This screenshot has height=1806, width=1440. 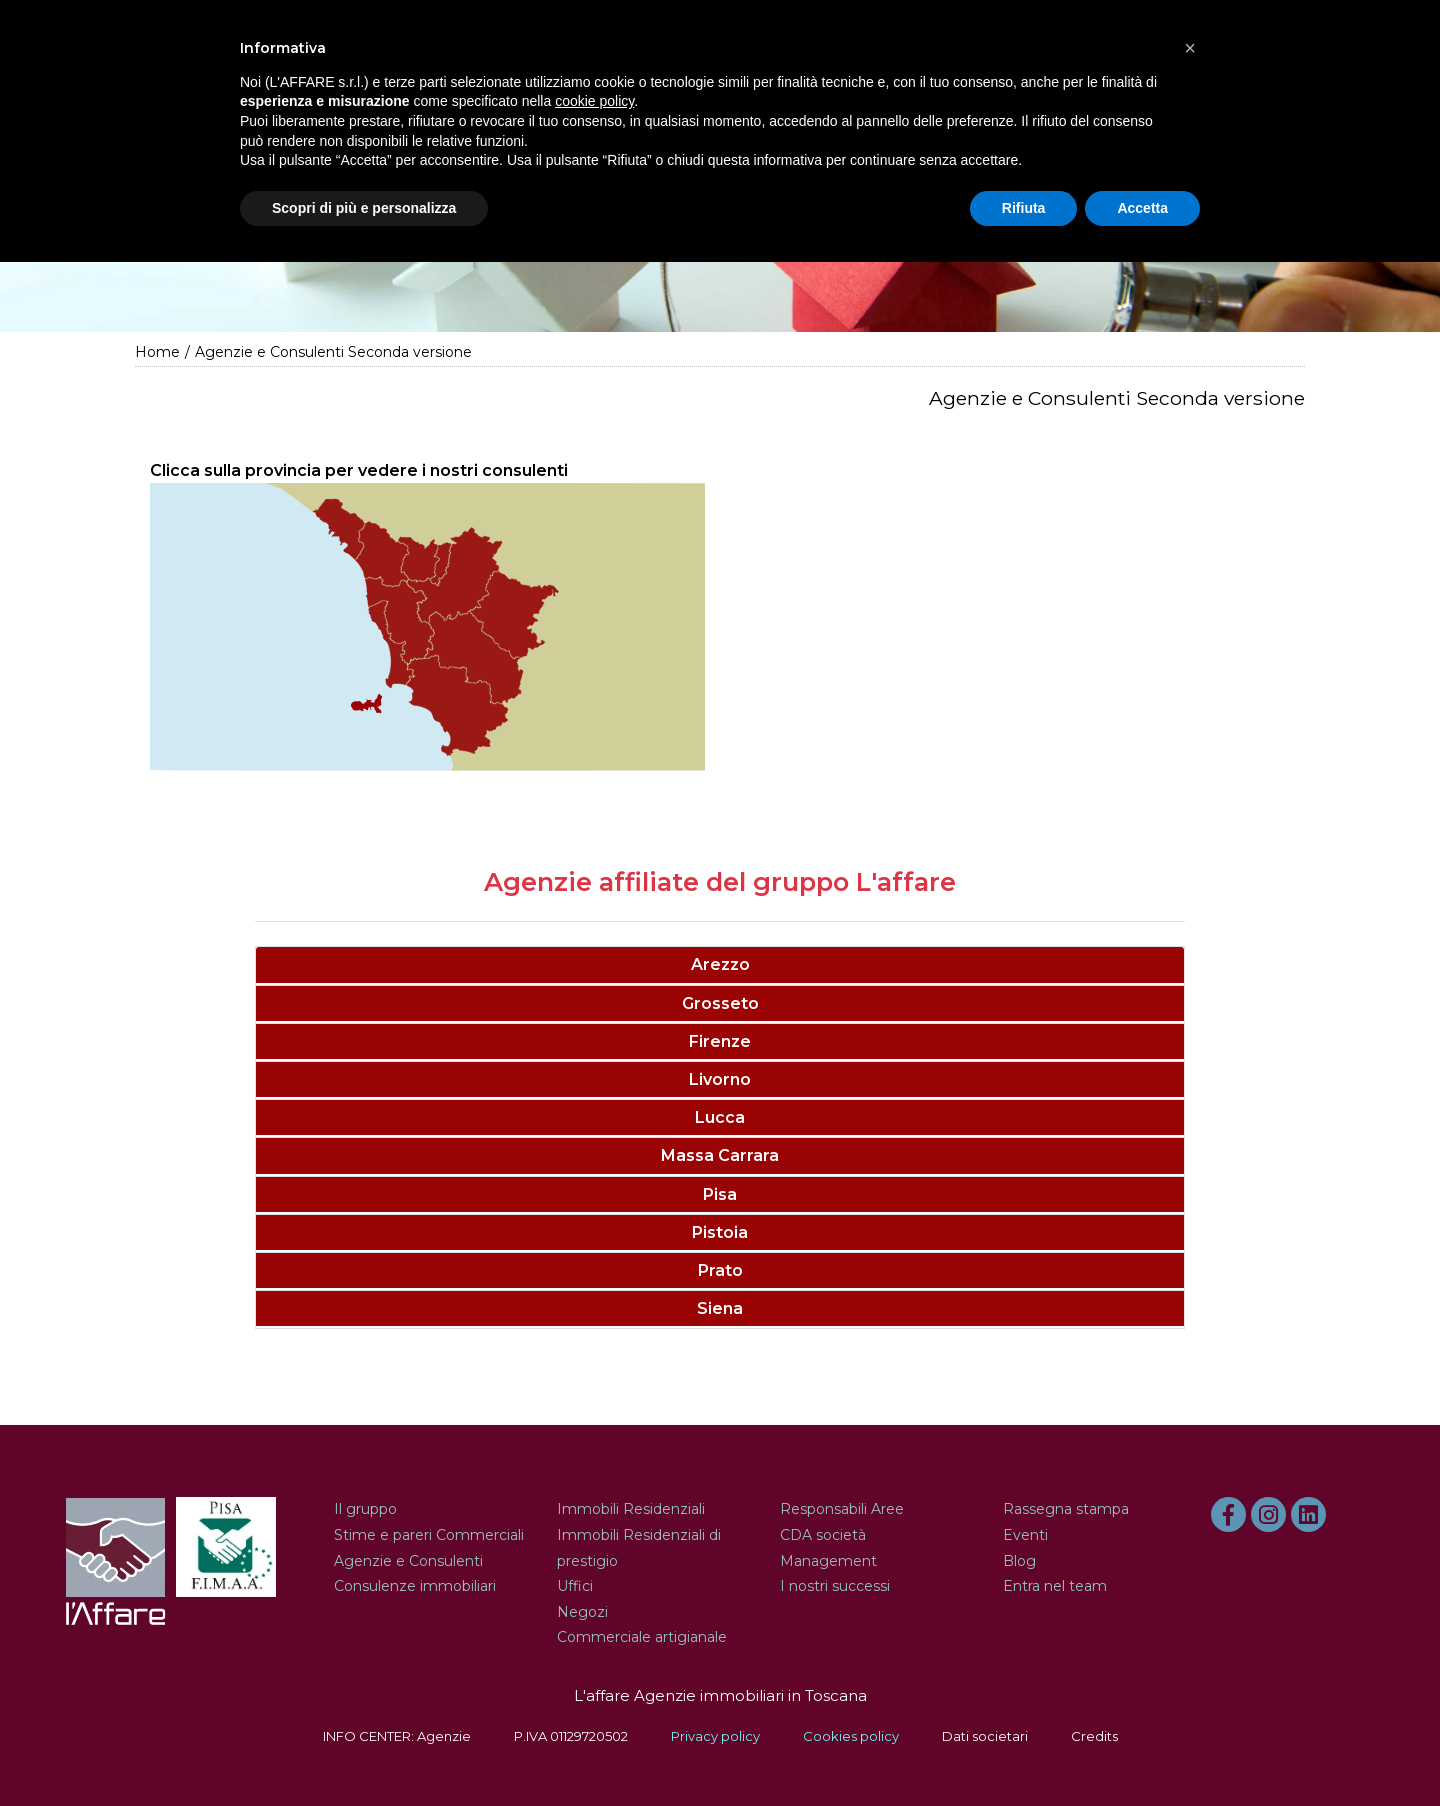 I want to click on Immobili Residenziali di prestigio, so click(x=639, y=1548).